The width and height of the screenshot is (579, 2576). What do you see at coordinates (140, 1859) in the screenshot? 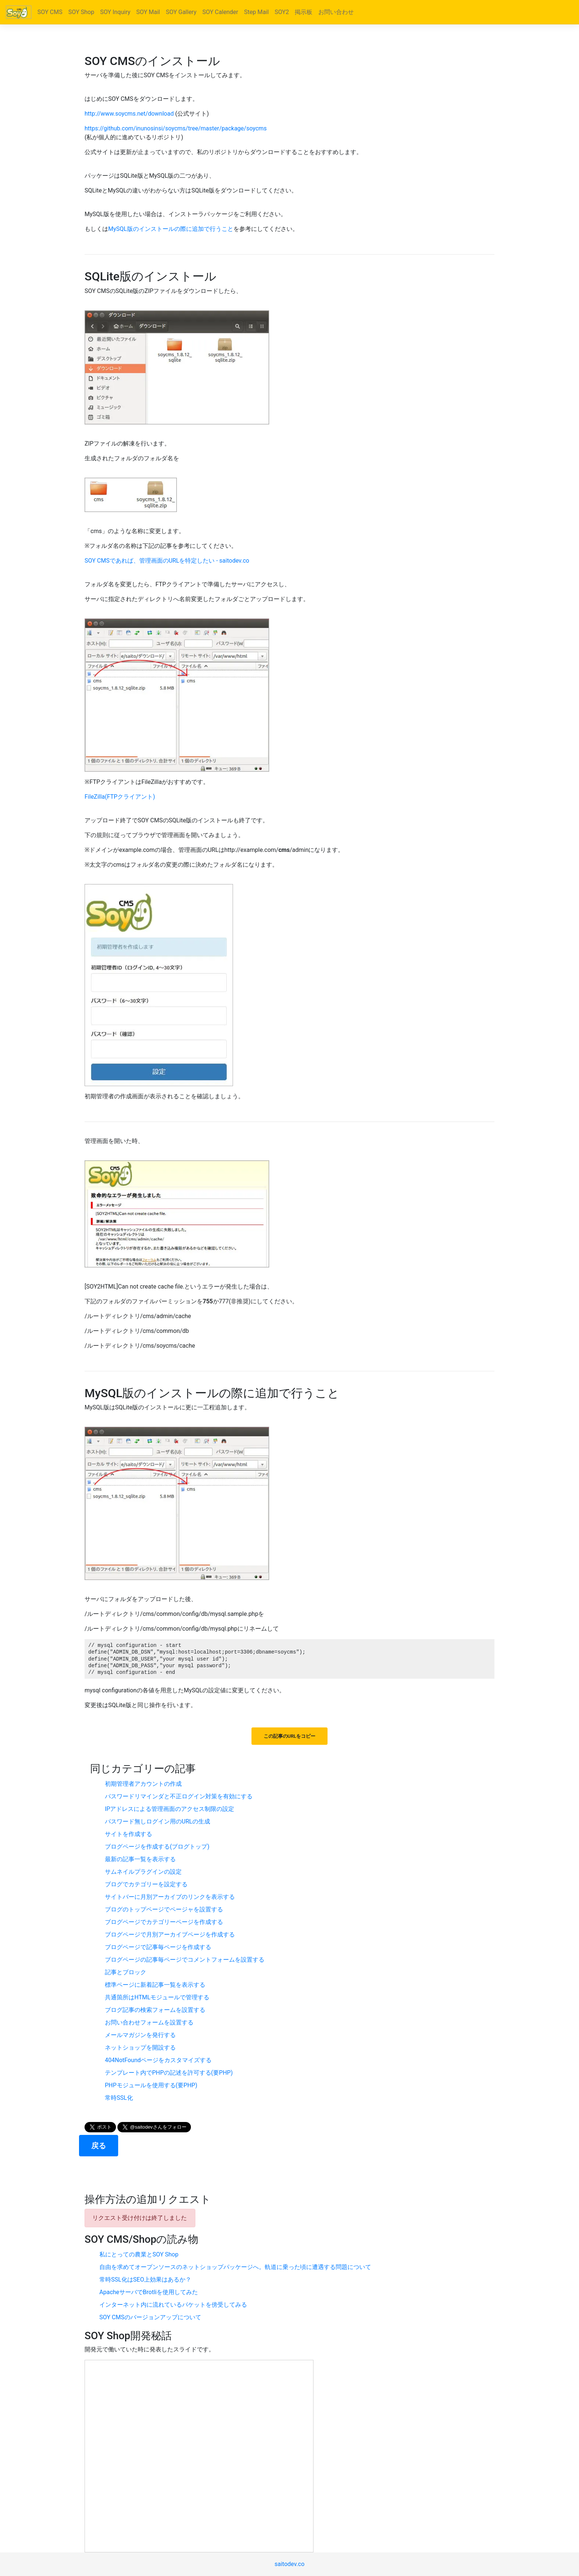
I see `最新の記事一覧を表示する` at bounding box center [140, 1859].